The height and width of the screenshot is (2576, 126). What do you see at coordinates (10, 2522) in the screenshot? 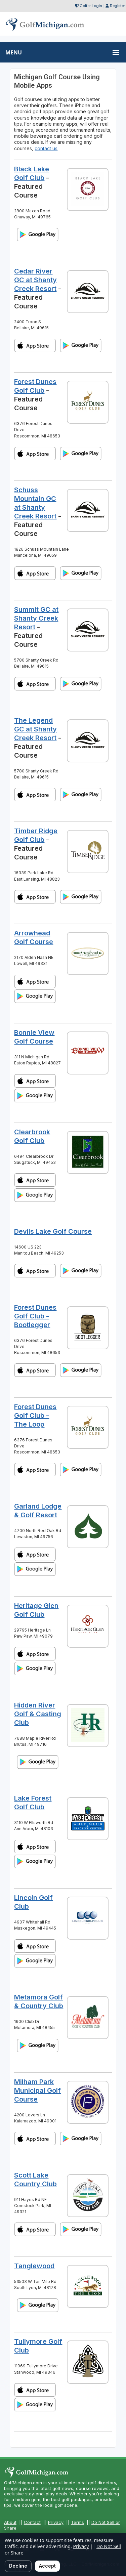
I see `About` at bounding box center [10, 2522].